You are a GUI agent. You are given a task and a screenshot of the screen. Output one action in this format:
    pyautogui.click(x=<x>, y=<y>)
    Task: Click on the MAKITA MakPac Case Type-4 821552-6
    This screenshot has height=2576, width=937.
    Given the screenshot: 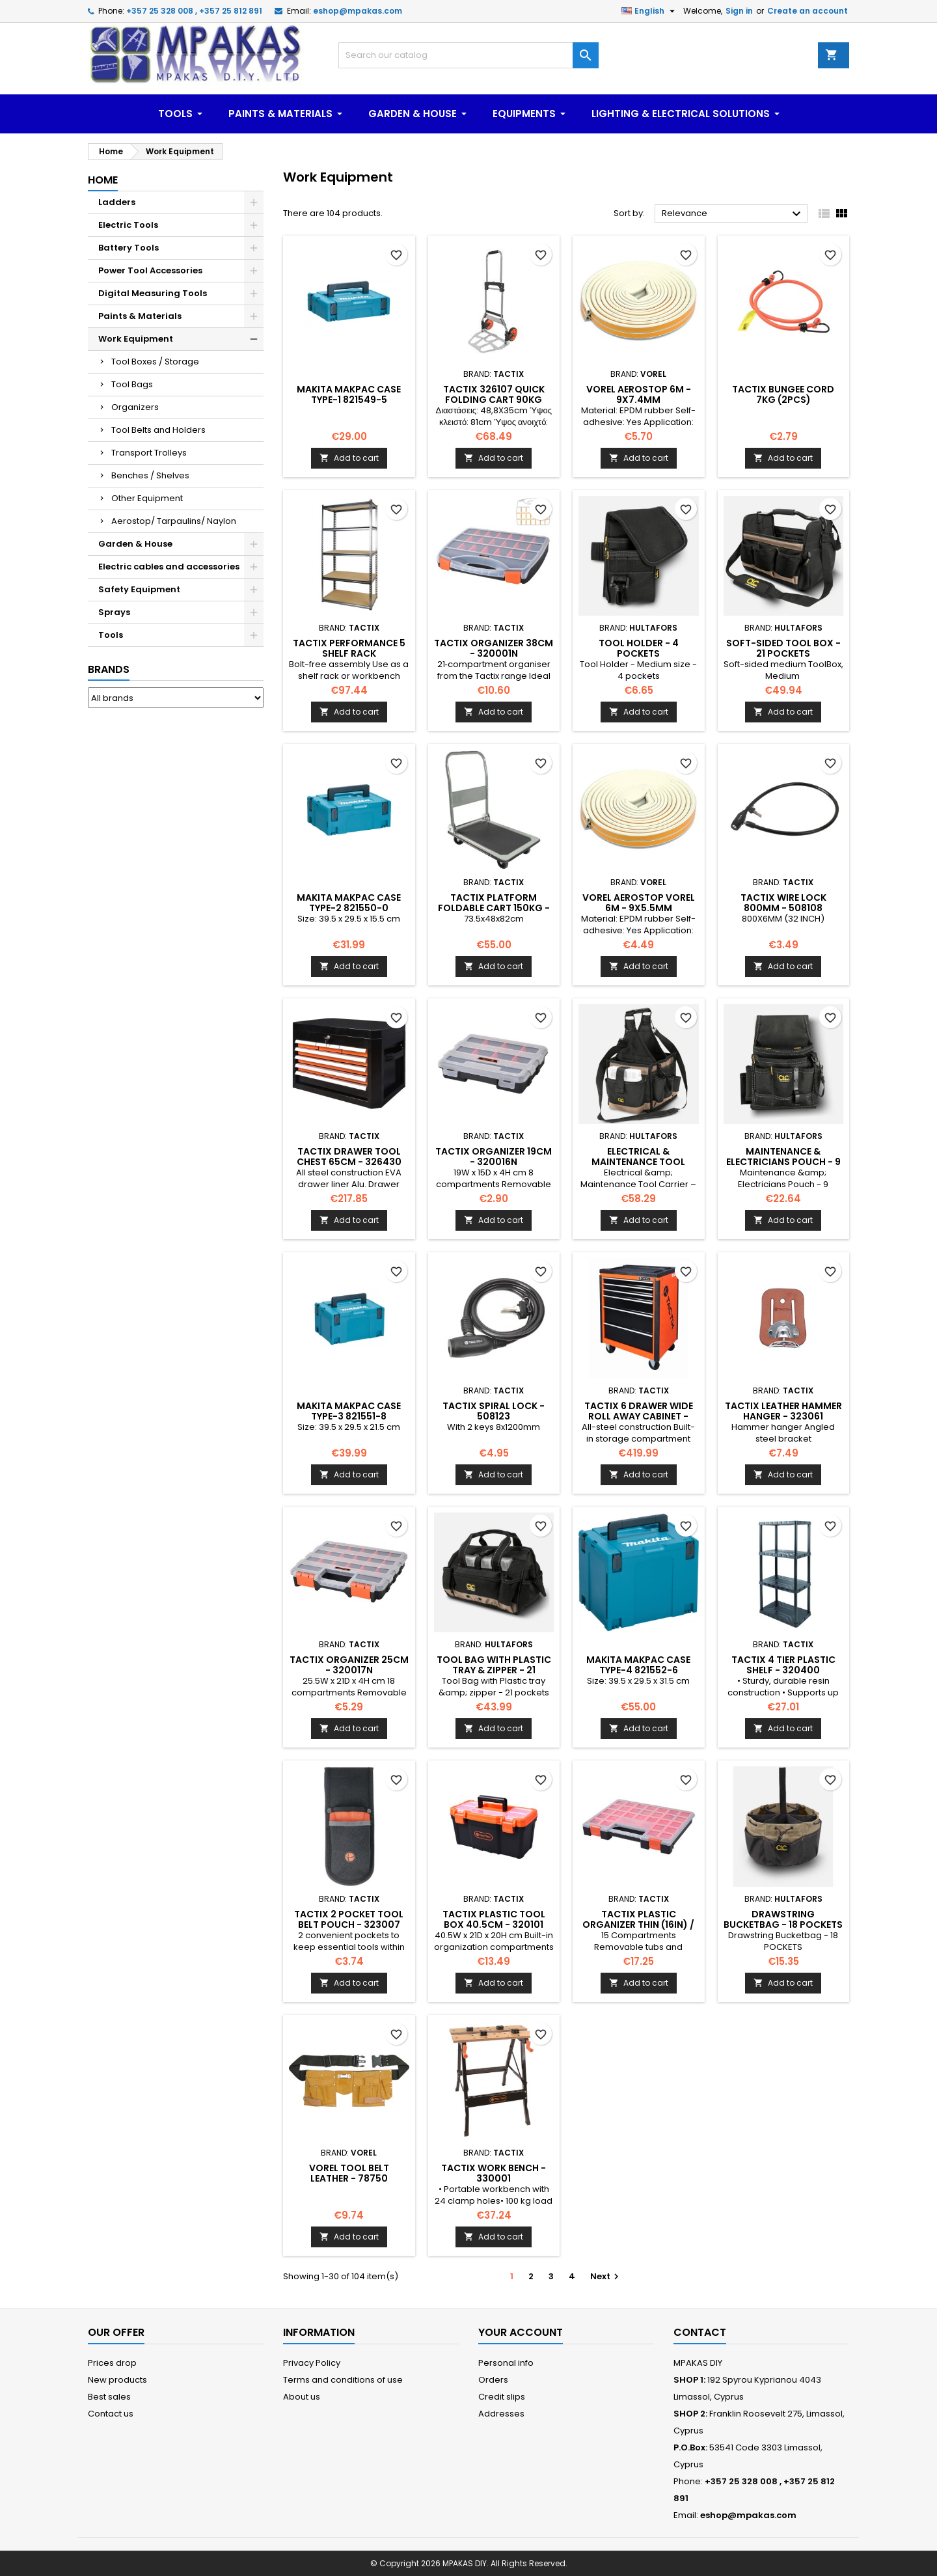 What is the action you would take?
    pyautogui.click(x=638, y=1665)
    